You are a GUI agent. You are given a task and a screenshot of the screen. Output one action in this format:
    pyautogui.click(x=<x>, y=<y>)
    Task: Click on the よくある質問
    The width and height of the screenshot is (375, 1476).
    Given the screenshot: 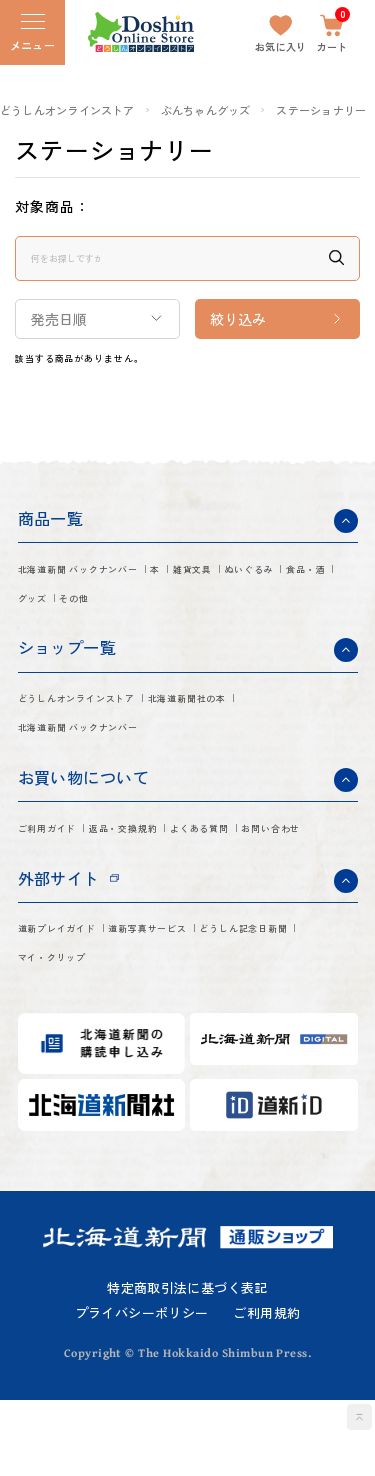 What is the action you would take?
    pyautogui.click(x=64, y=892)
    